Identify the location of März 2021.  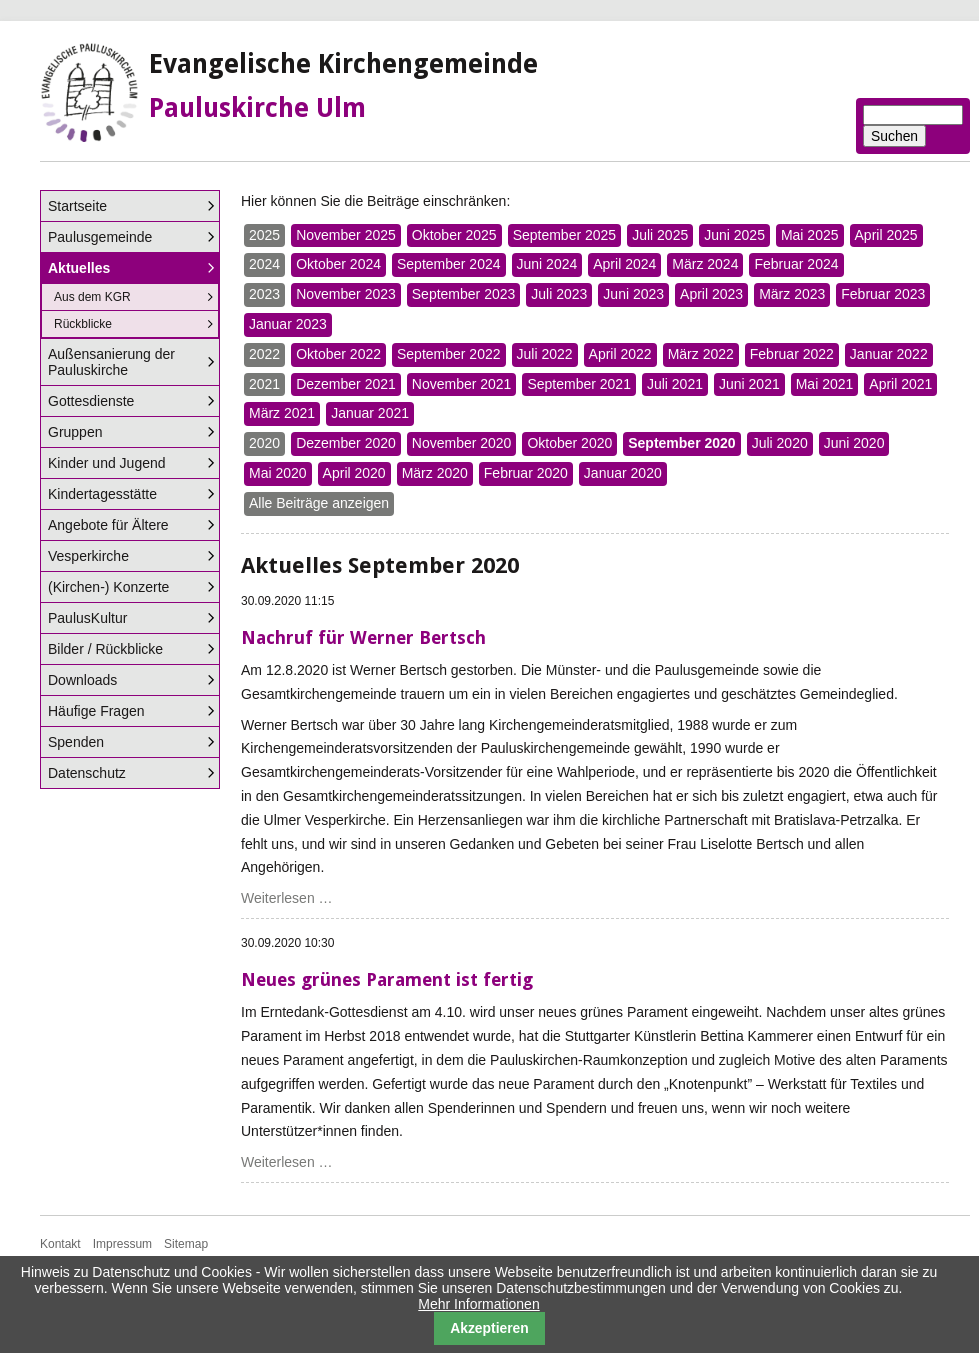
(282, 413).